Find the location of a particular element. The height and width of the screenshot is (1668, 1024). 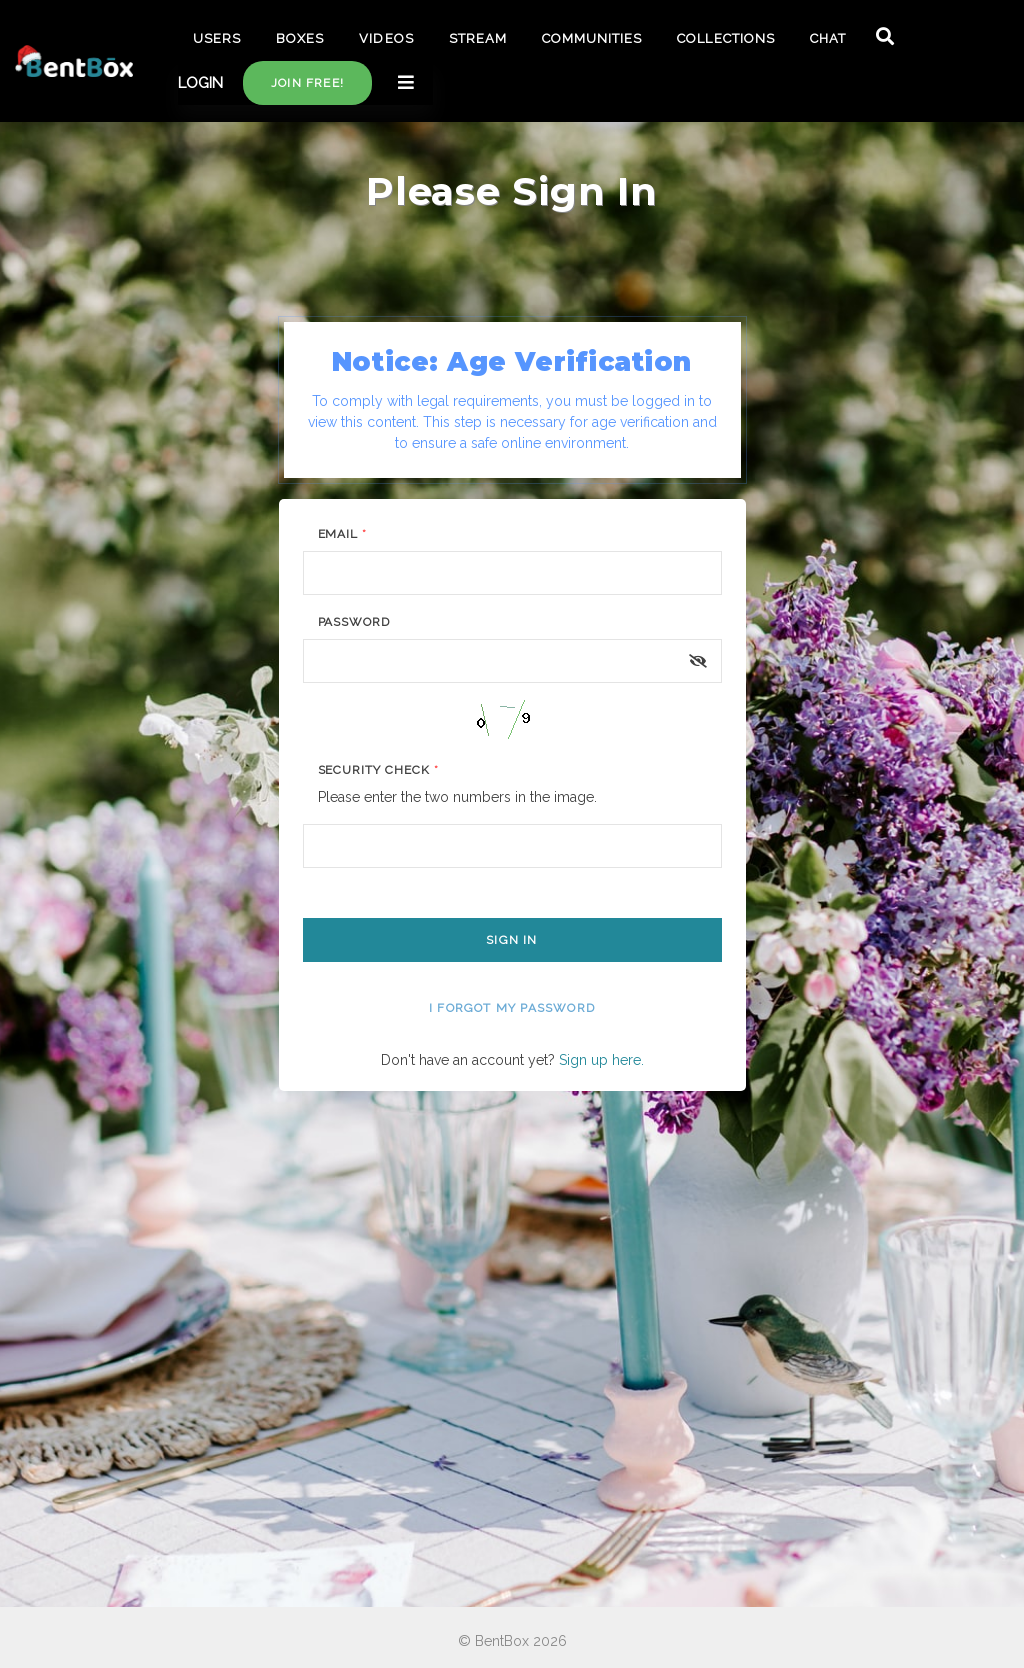

STREAM is located at coordinates (478, 38).